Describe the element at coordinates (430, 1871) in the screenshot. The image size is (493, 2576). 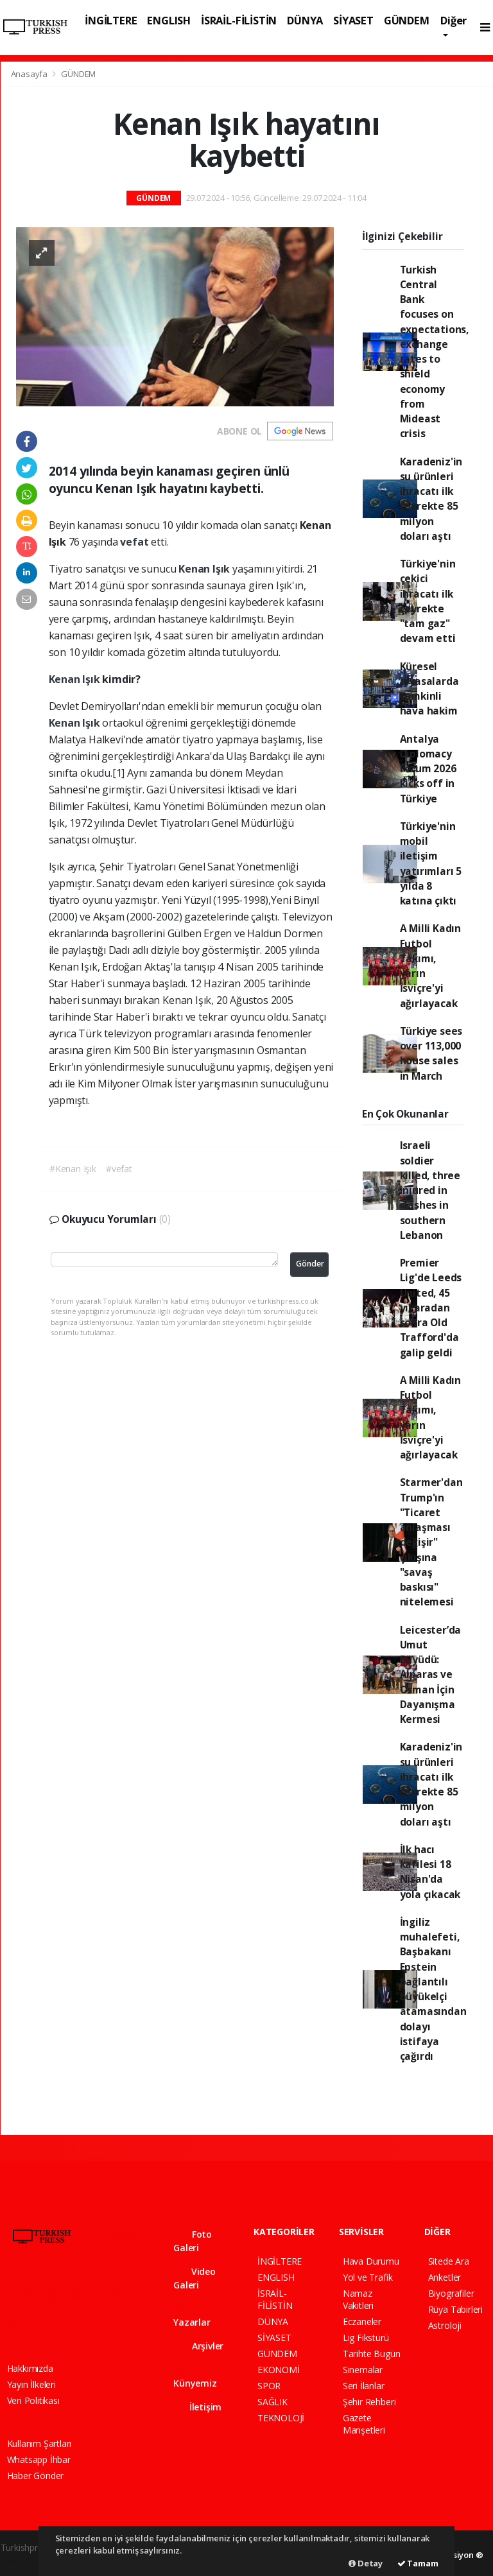
I see `İlk hacı kafilesi 18 Nisan'da yola çıkacak` at that location.